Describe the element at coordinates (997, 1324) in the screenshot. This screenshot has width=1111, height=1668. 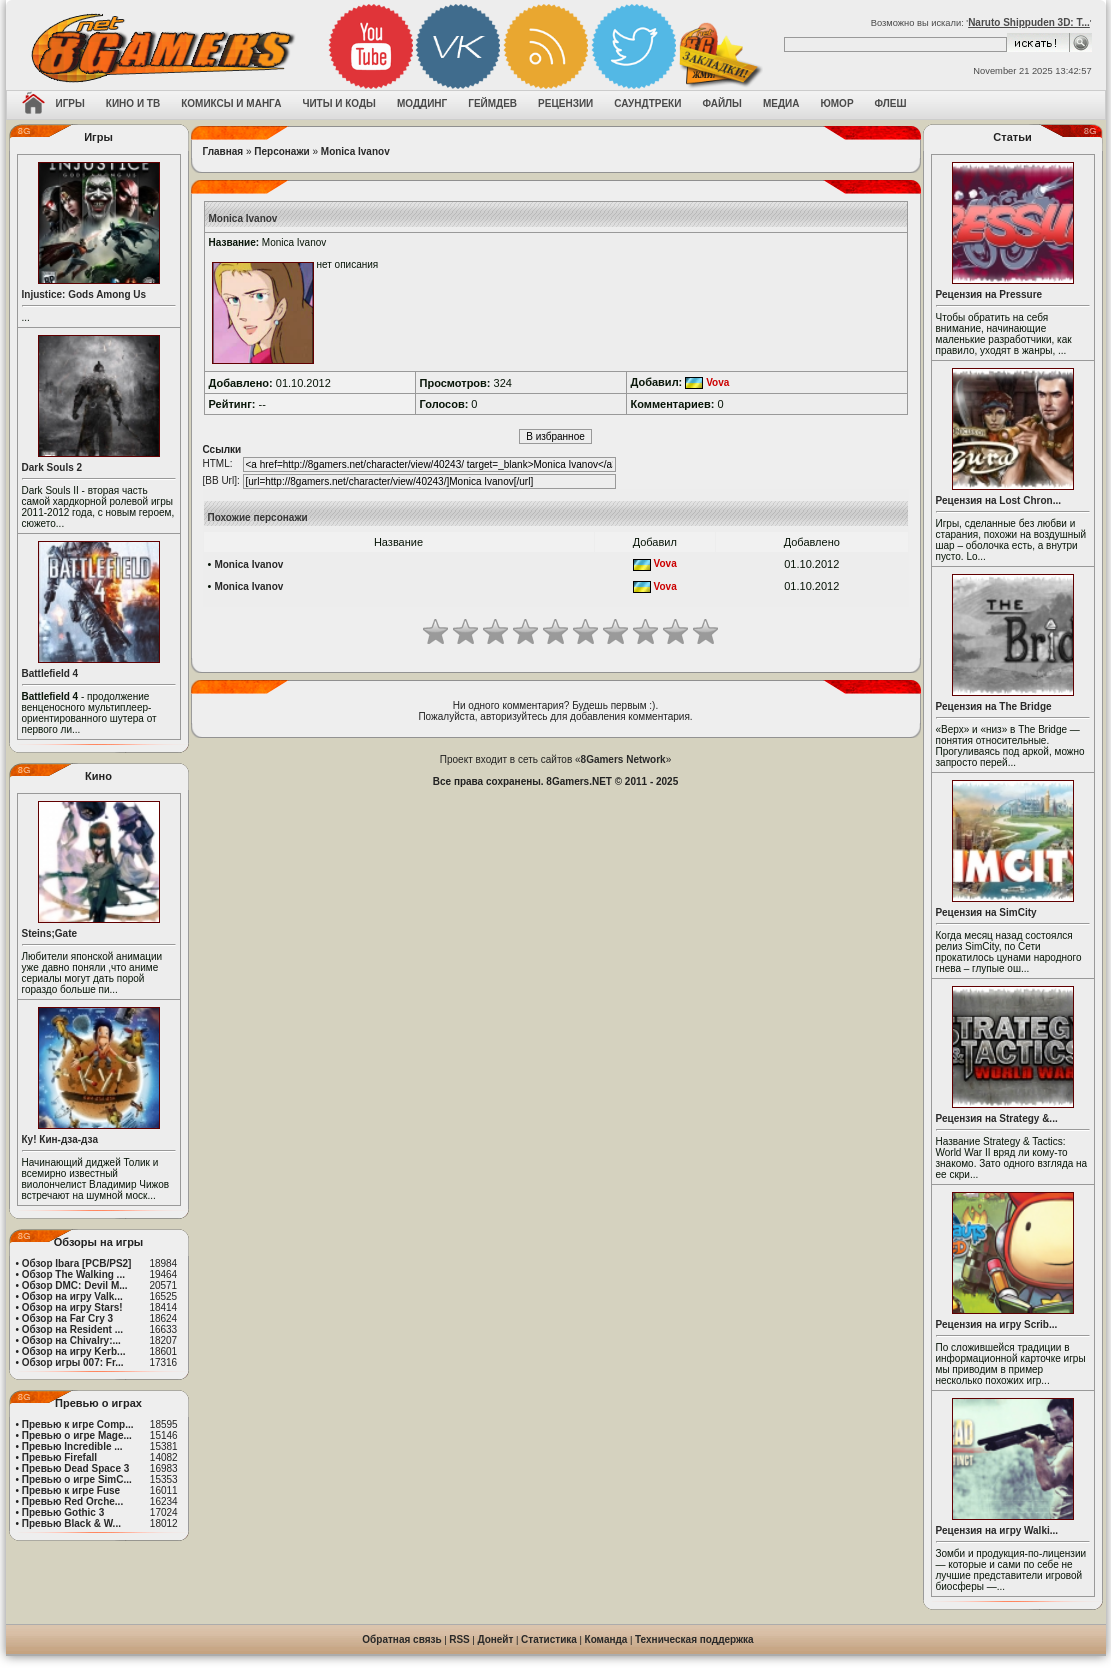
I see `Рецензия на игру Scrib...` at that location.